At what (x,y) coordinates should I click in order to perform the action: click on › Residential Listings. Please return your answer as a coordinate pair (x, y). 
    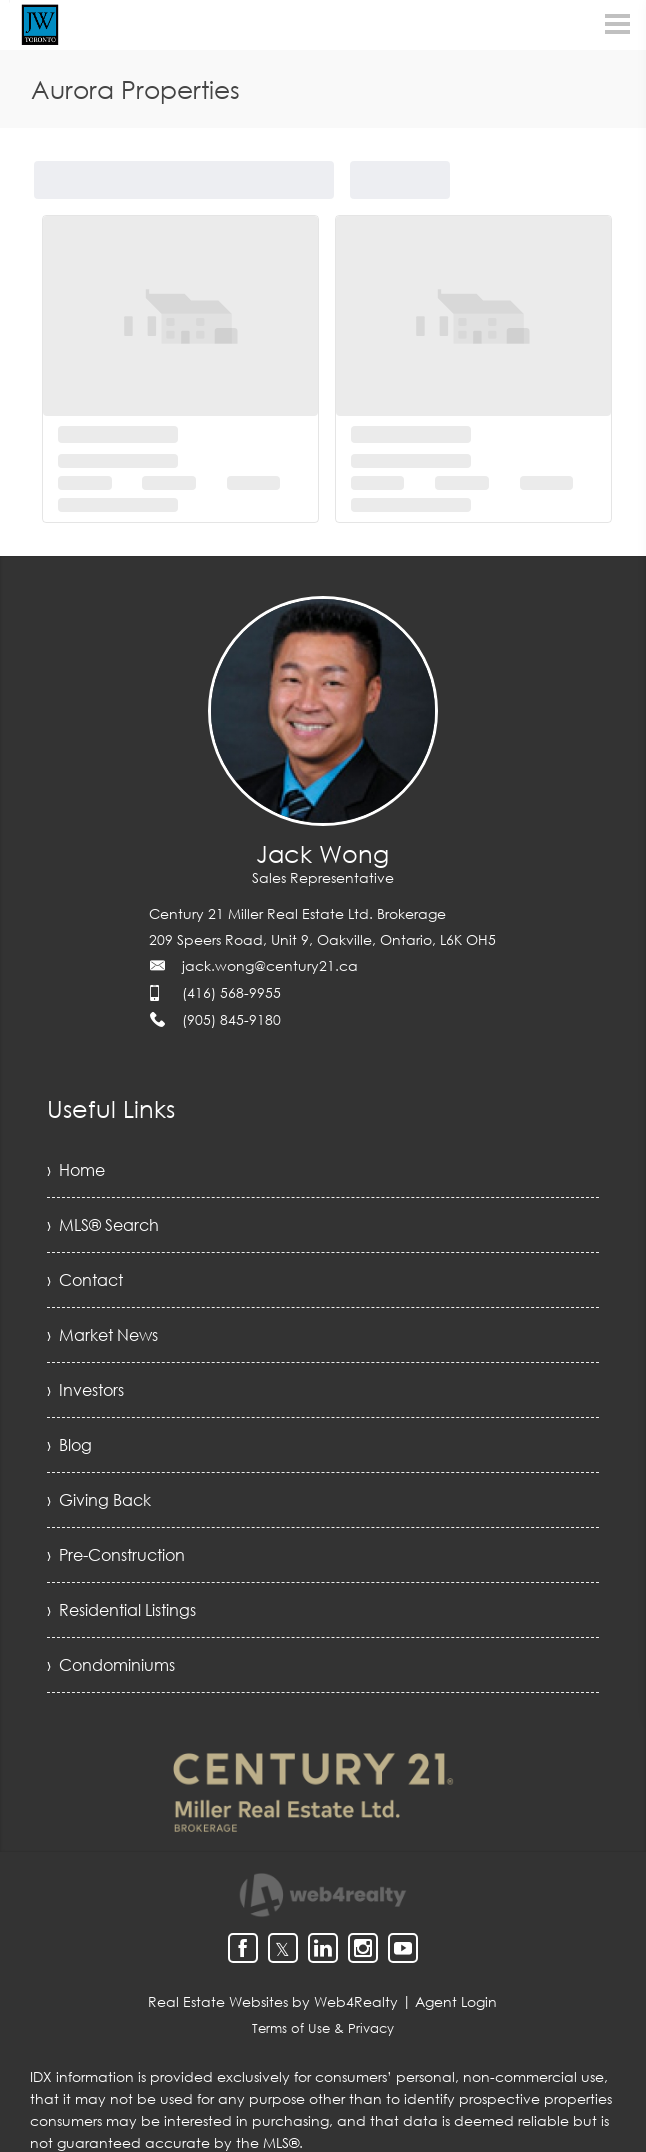
    Looking at the image, I should click on (121, 1610).